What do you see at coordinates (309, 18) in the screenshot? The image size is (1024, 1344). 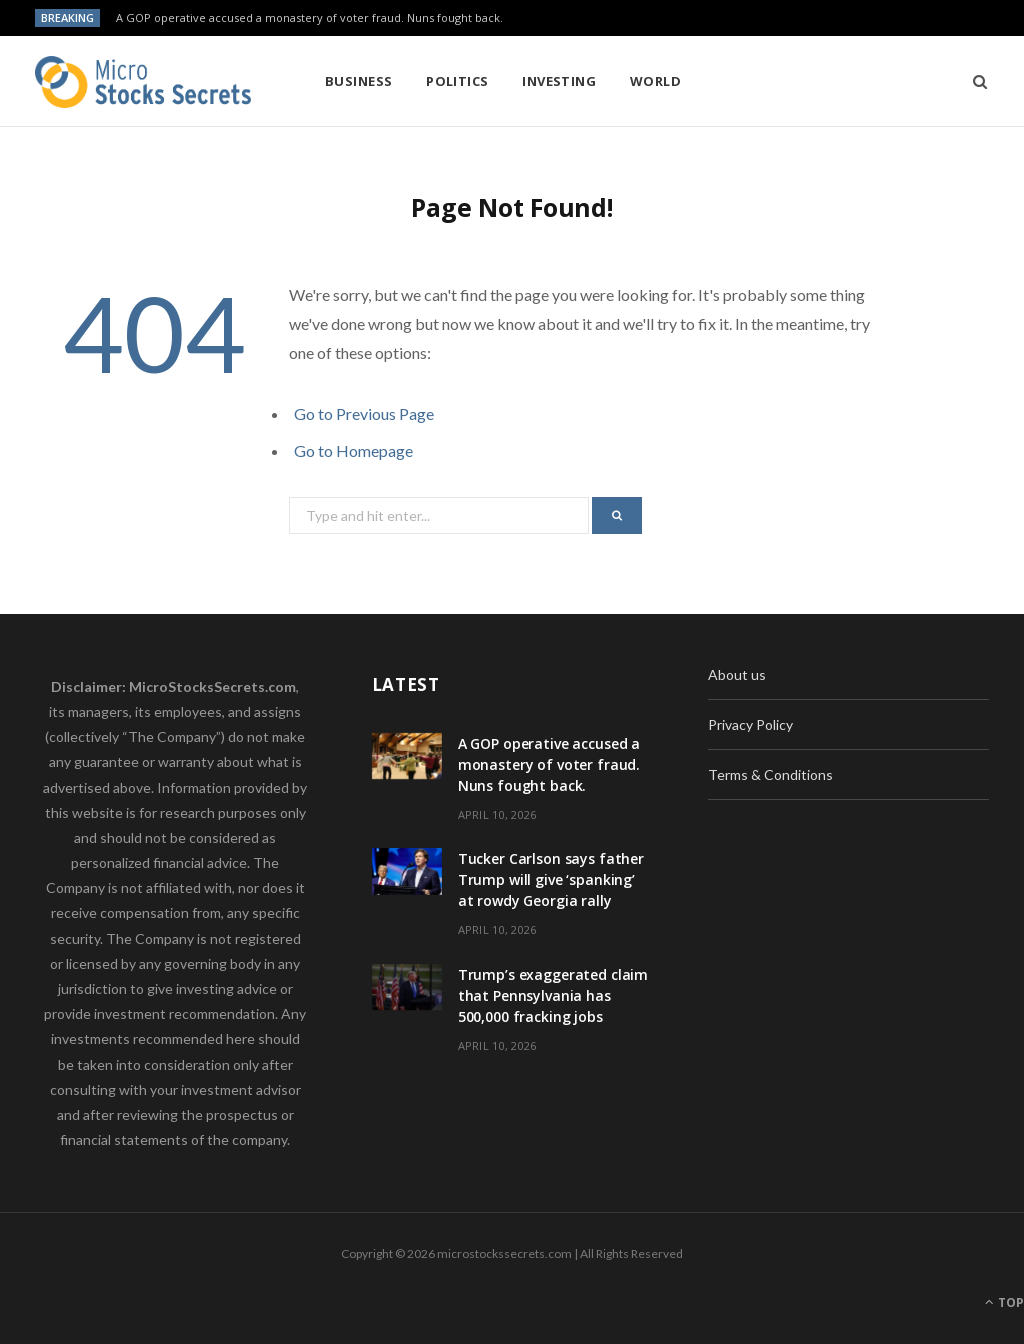 I see `A GOP operative accused a monastery of voter fraud. Nuns fought back.` at bounding box center [309, 18].